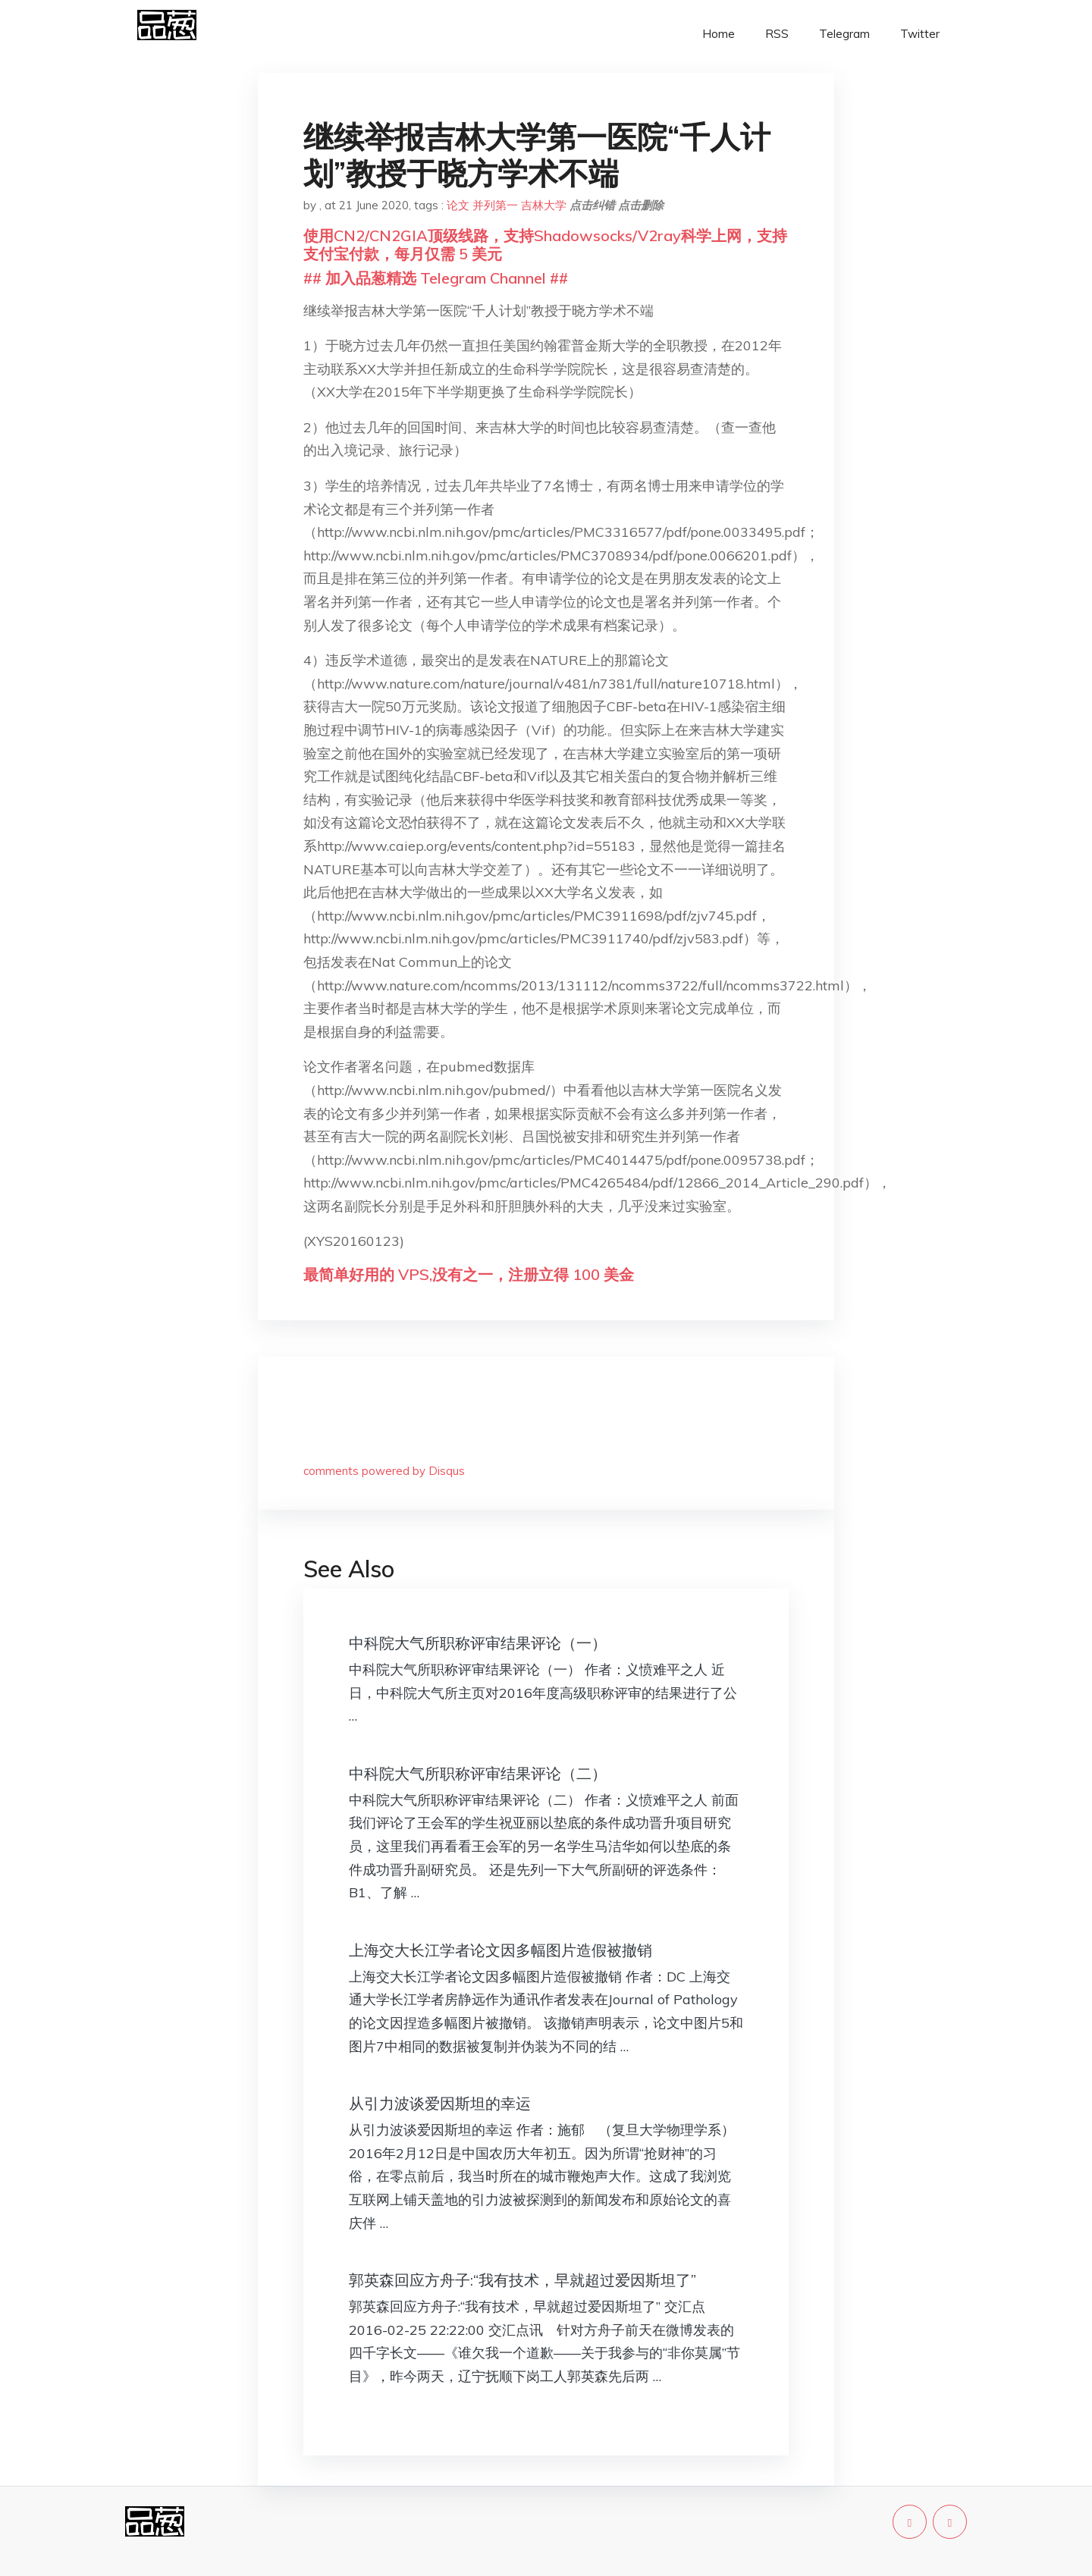  I want to click on 论文, so click(458, 205).